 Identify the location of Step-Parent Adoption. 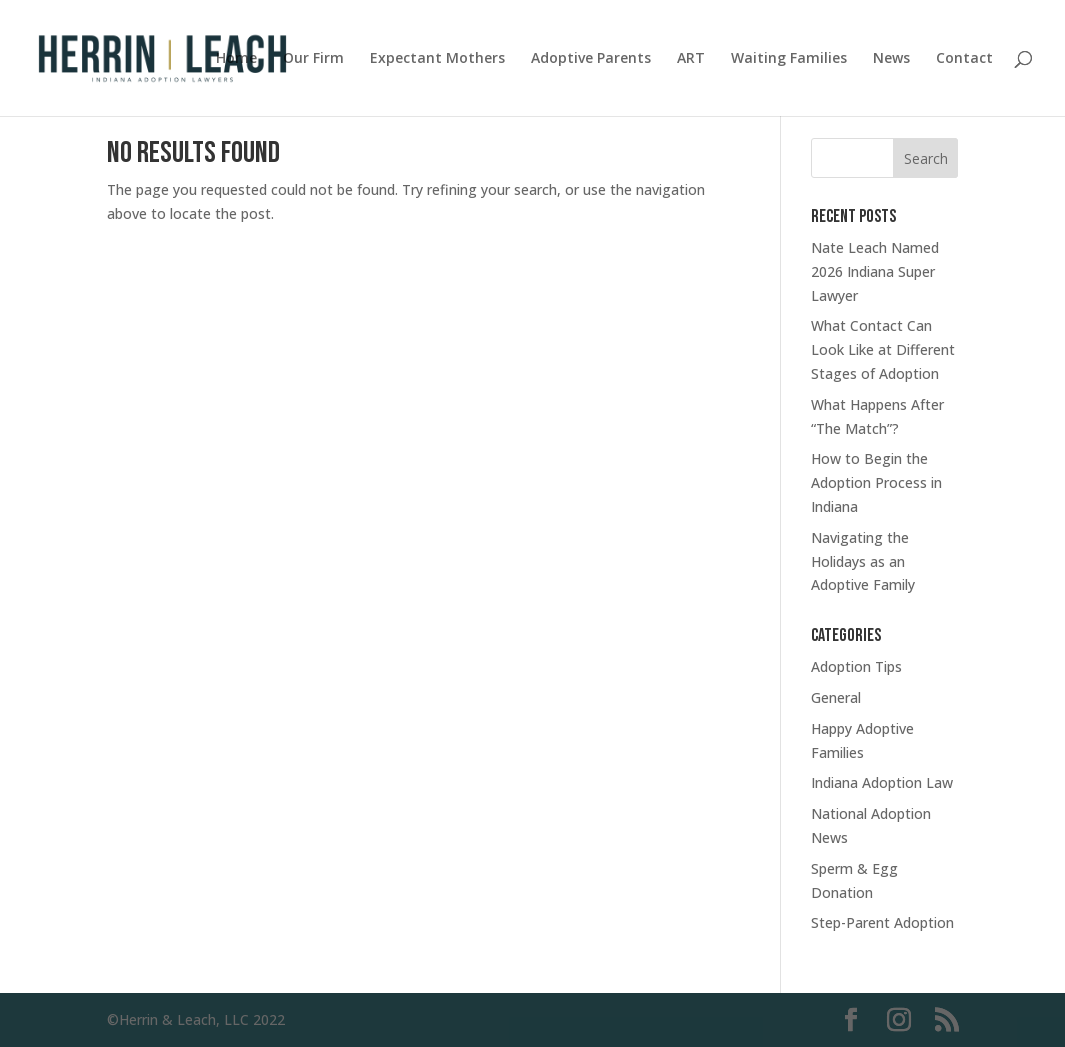
(882, 922).